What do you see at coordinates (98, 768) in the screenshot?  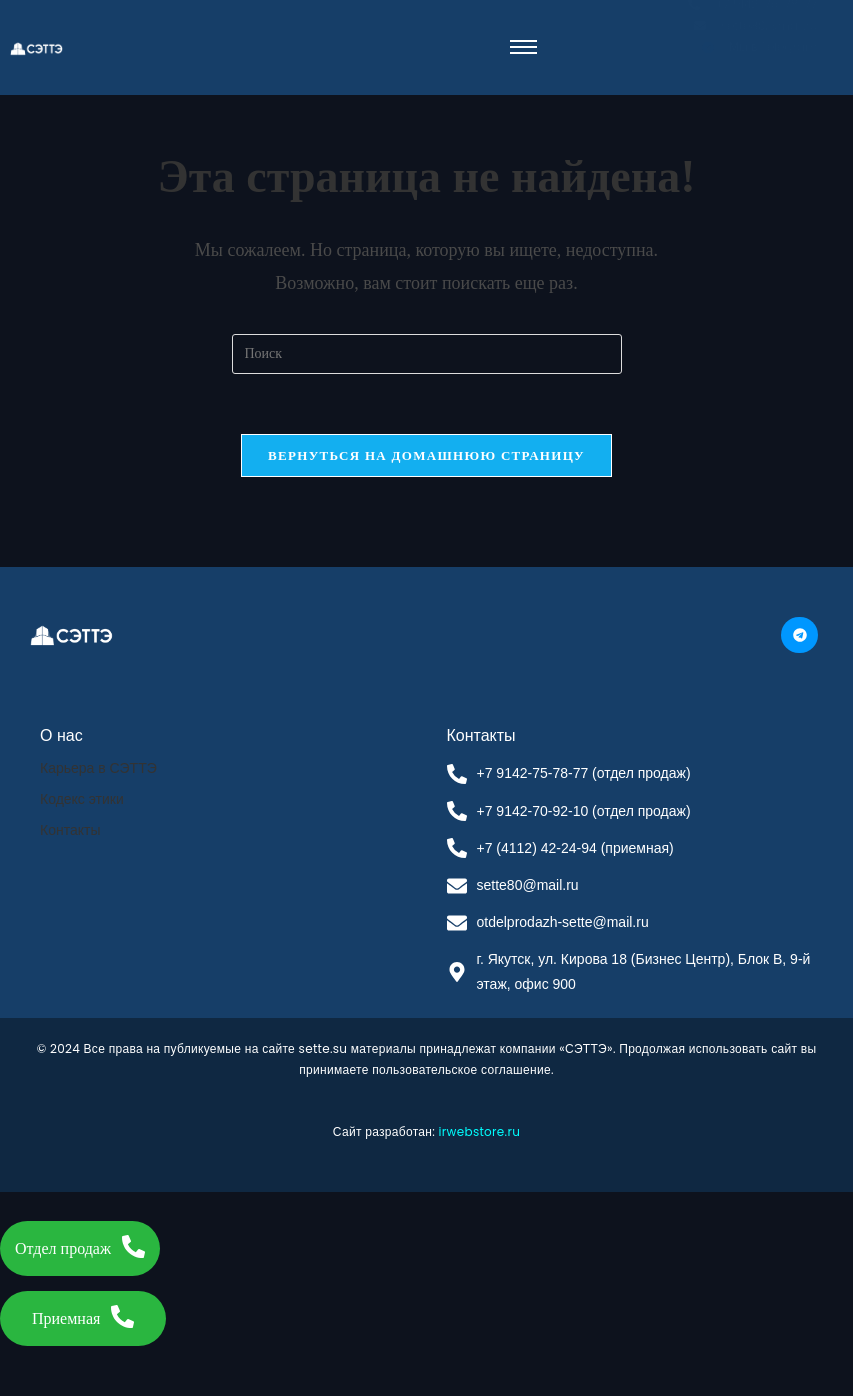 I see `Карьера в СЭТТЭ` at bounding box center [98, 768].